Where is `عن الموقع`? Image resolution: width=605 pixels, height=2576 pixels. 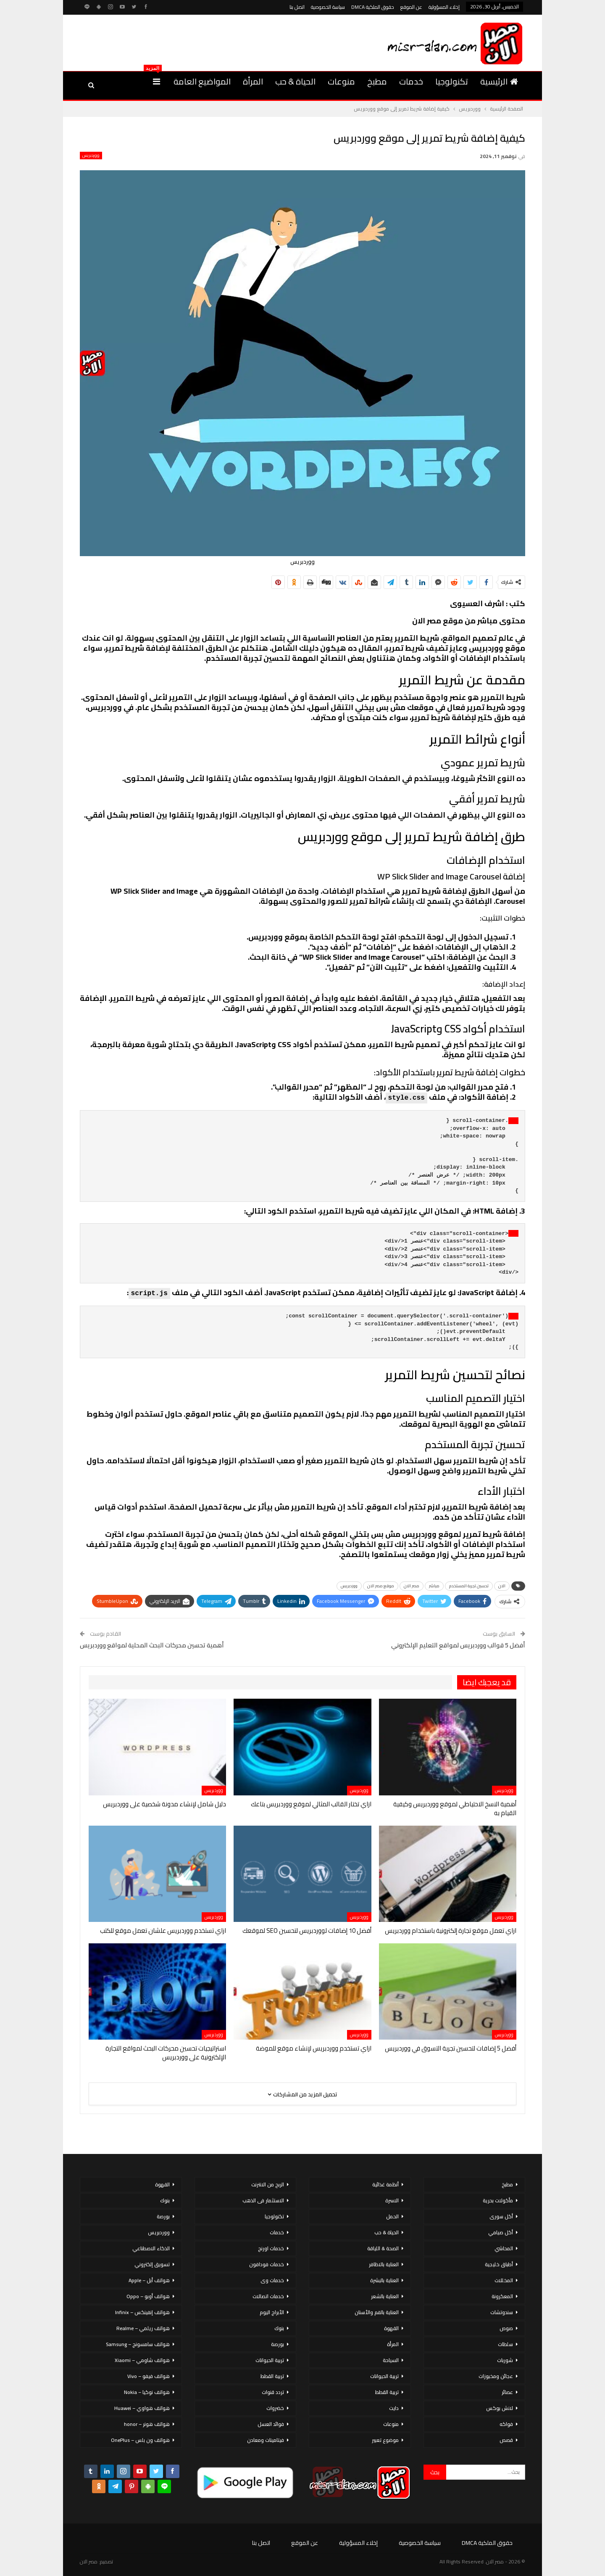
عن الموقع is located at coordinates (411, 7).